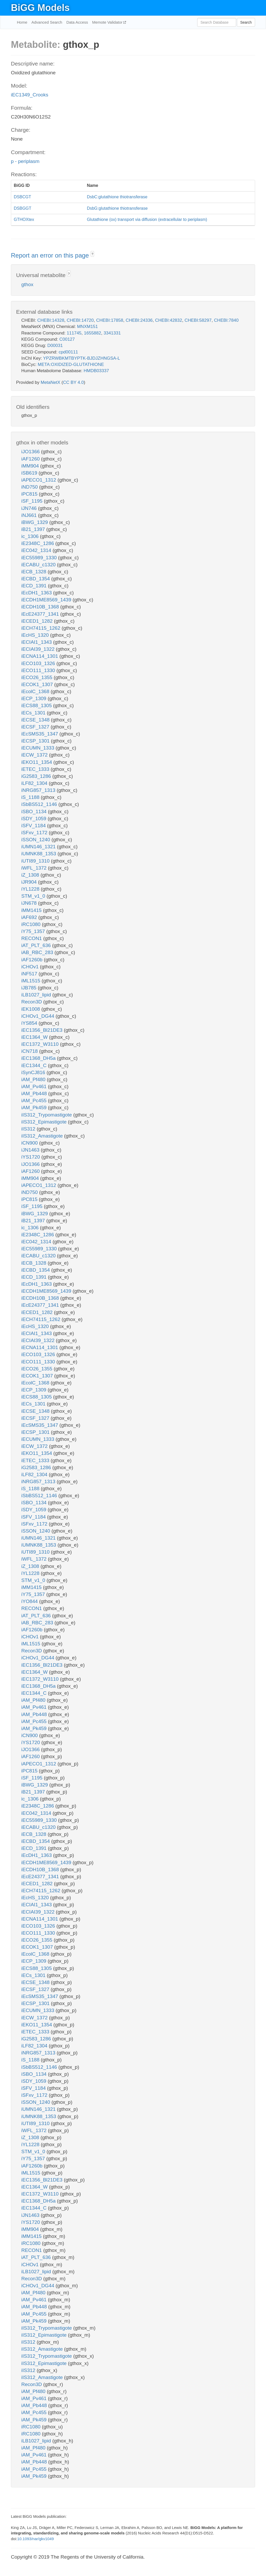 The image size is (266, 2576). What do you see at coordinates (35, 522) in the screenshot?
I see `iBWG_1329` at bounding box center [35, 522].